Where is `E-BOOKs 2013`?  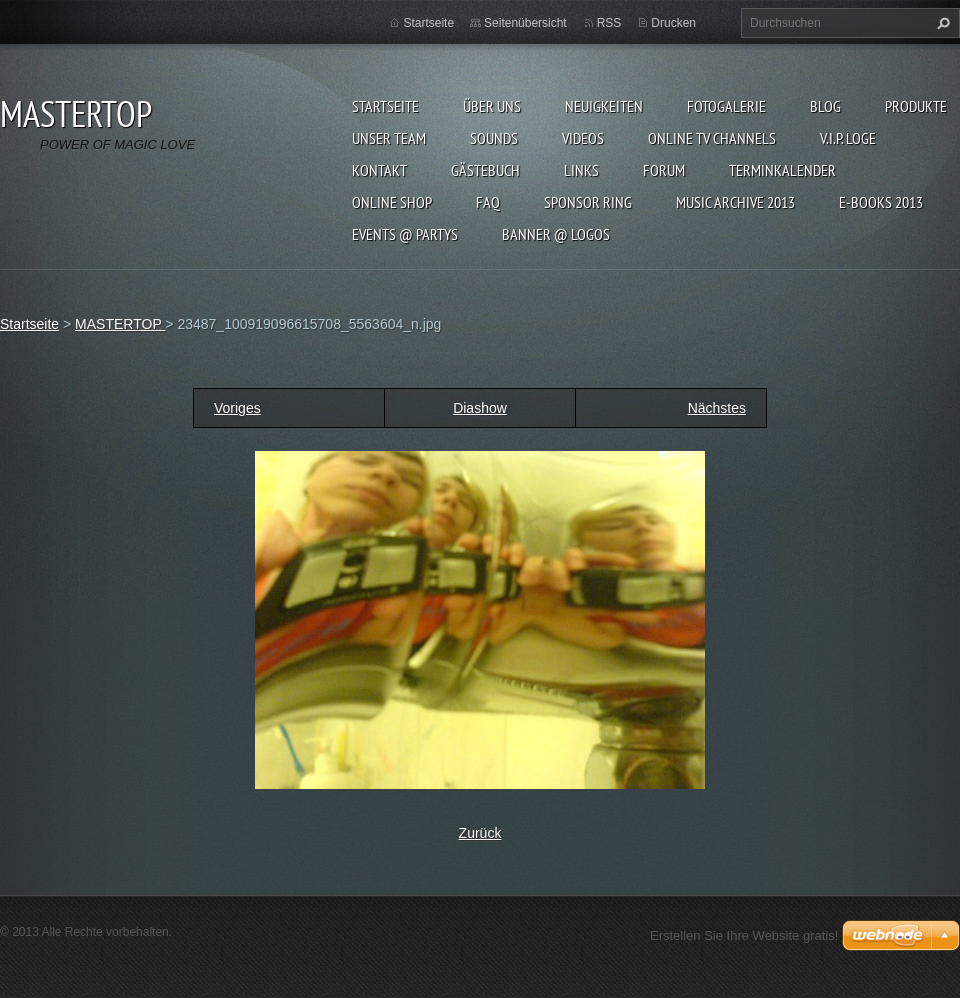 E-BOOKs 2013 is located at coordinates (881, 202).